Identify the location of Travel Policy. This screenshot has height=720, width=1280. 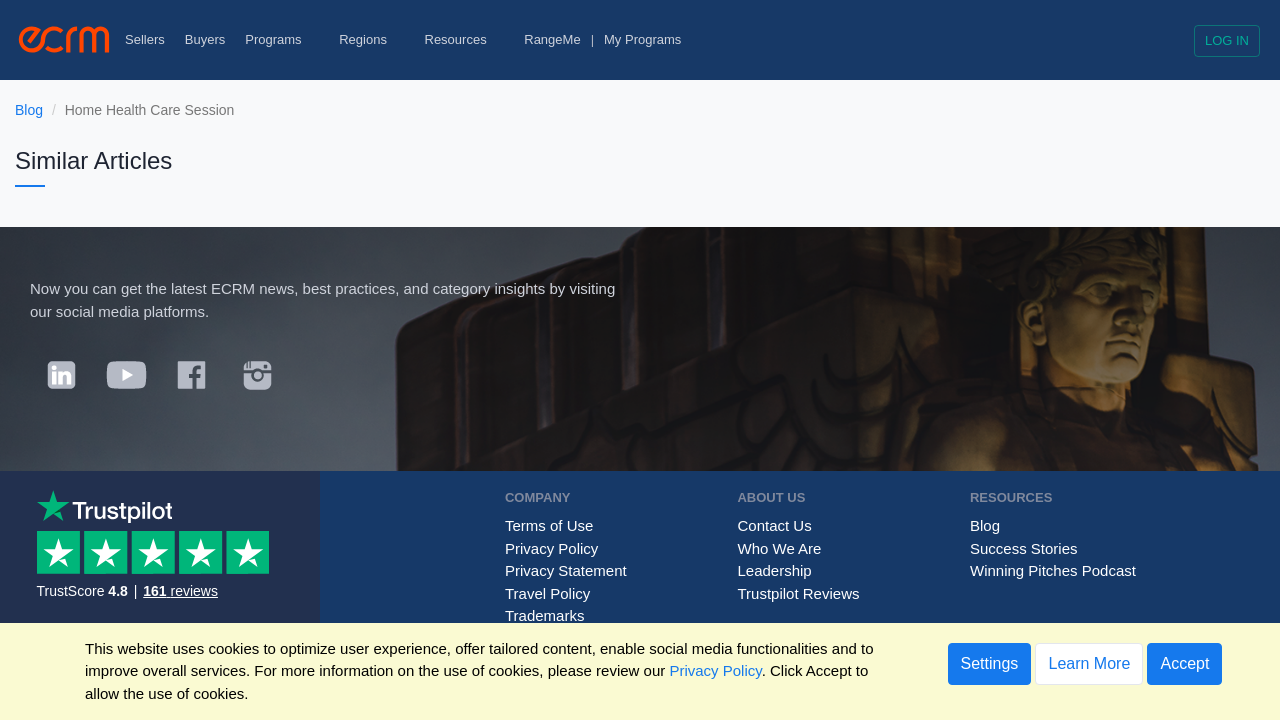
(547, 593).